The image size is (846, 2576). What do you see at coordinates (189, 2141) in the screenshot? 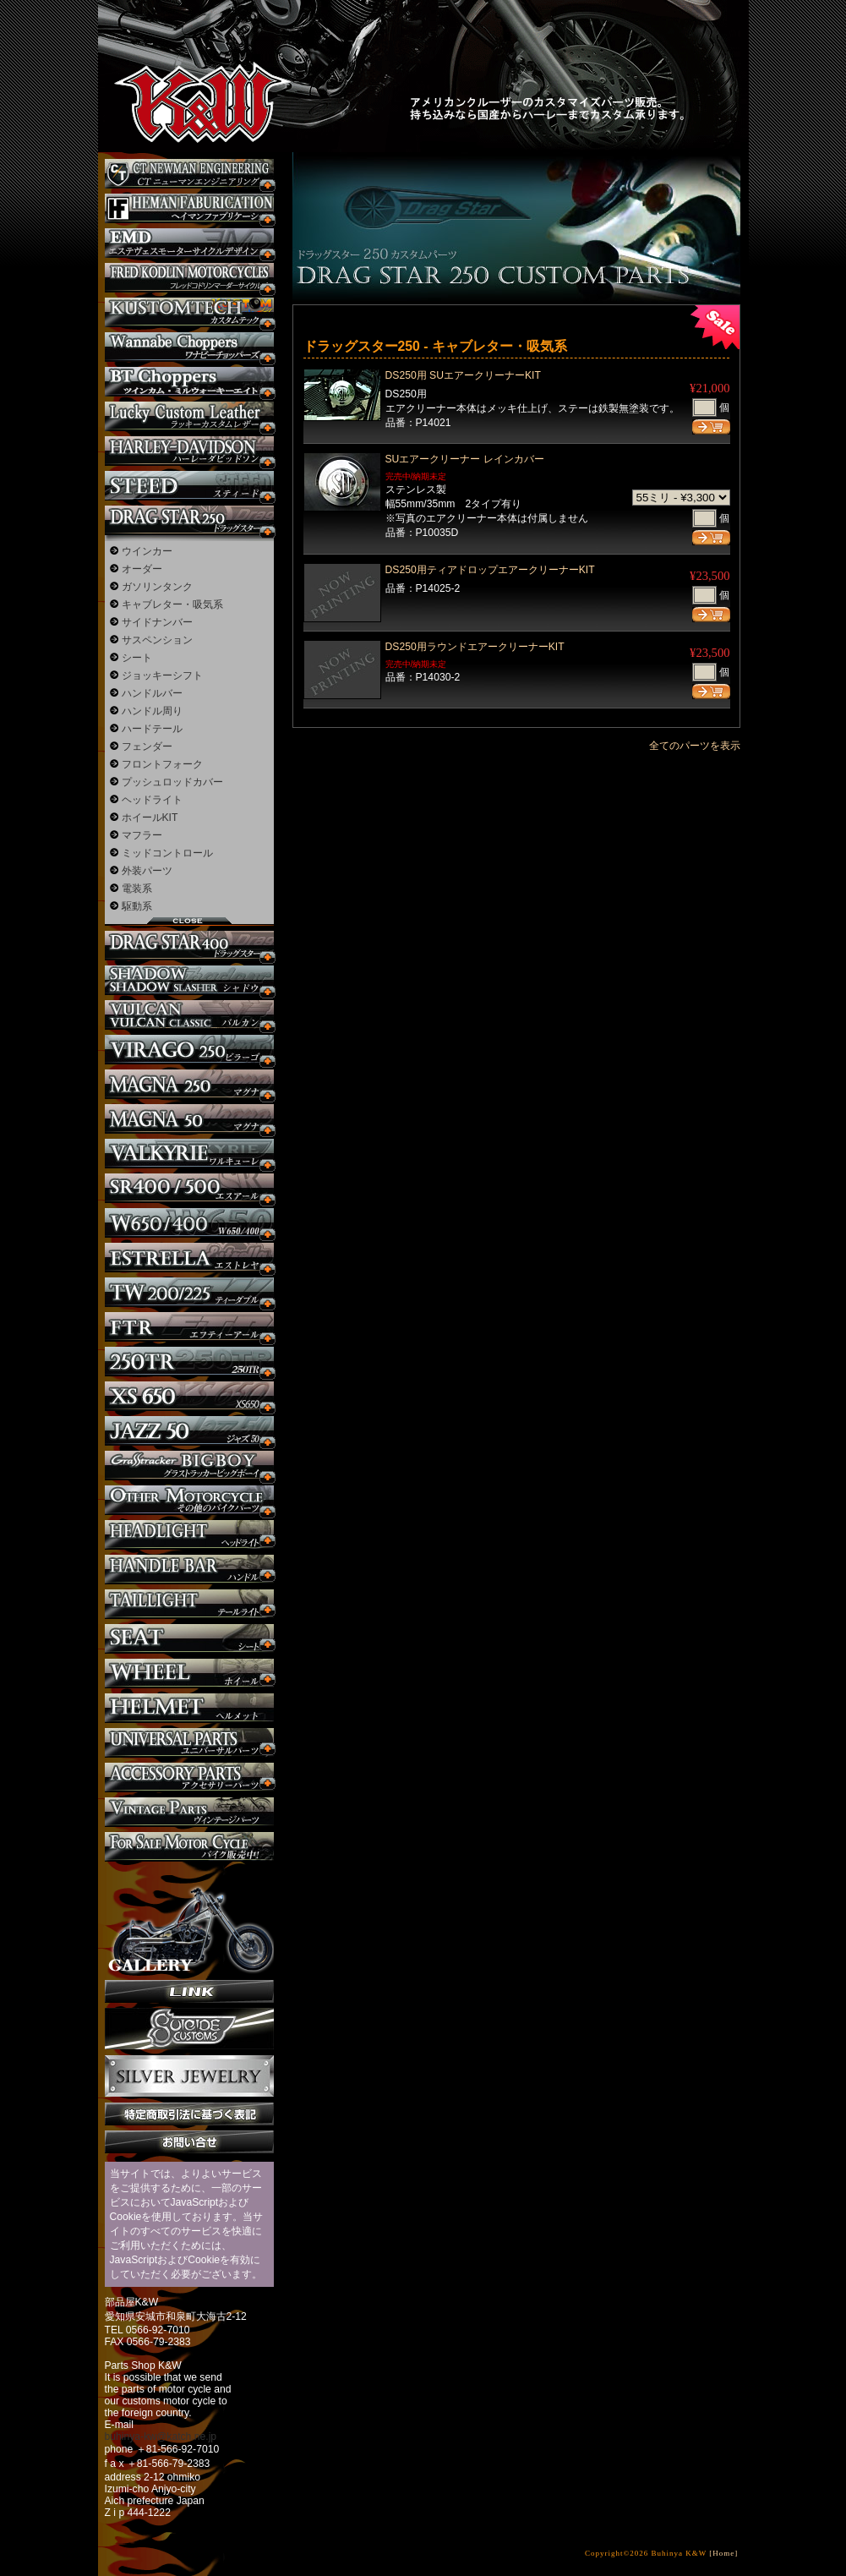
I see `お問い合せ` at bounding box center [189, 2141].